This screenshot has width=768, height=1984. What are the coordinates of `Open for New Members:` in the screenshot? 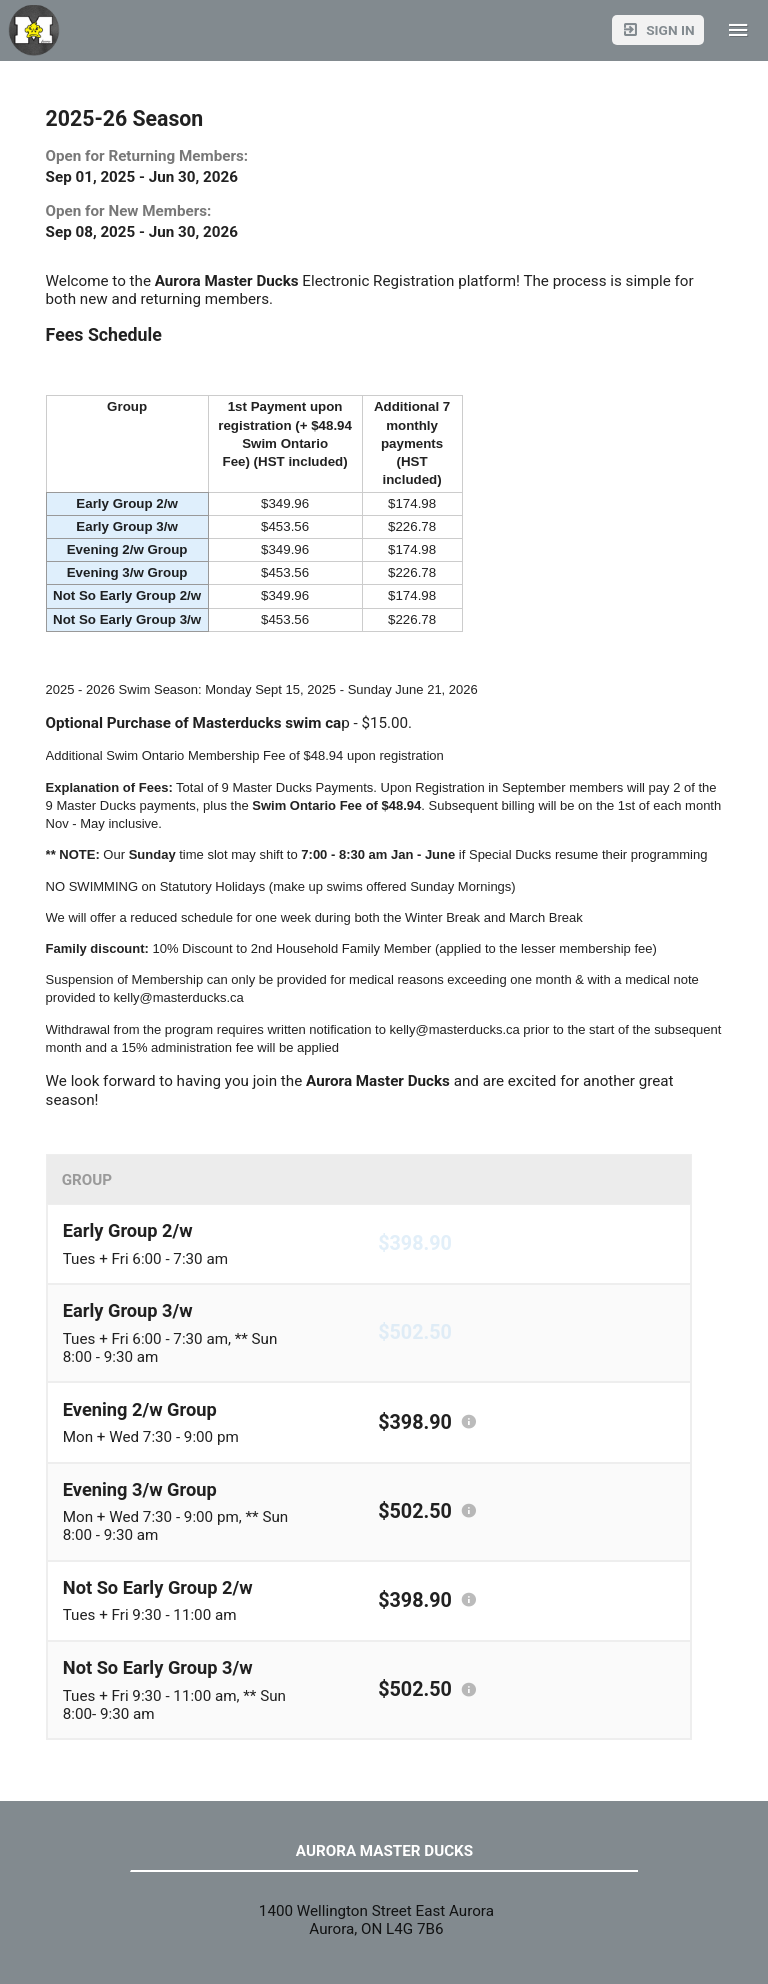 It's located at (129, 211).